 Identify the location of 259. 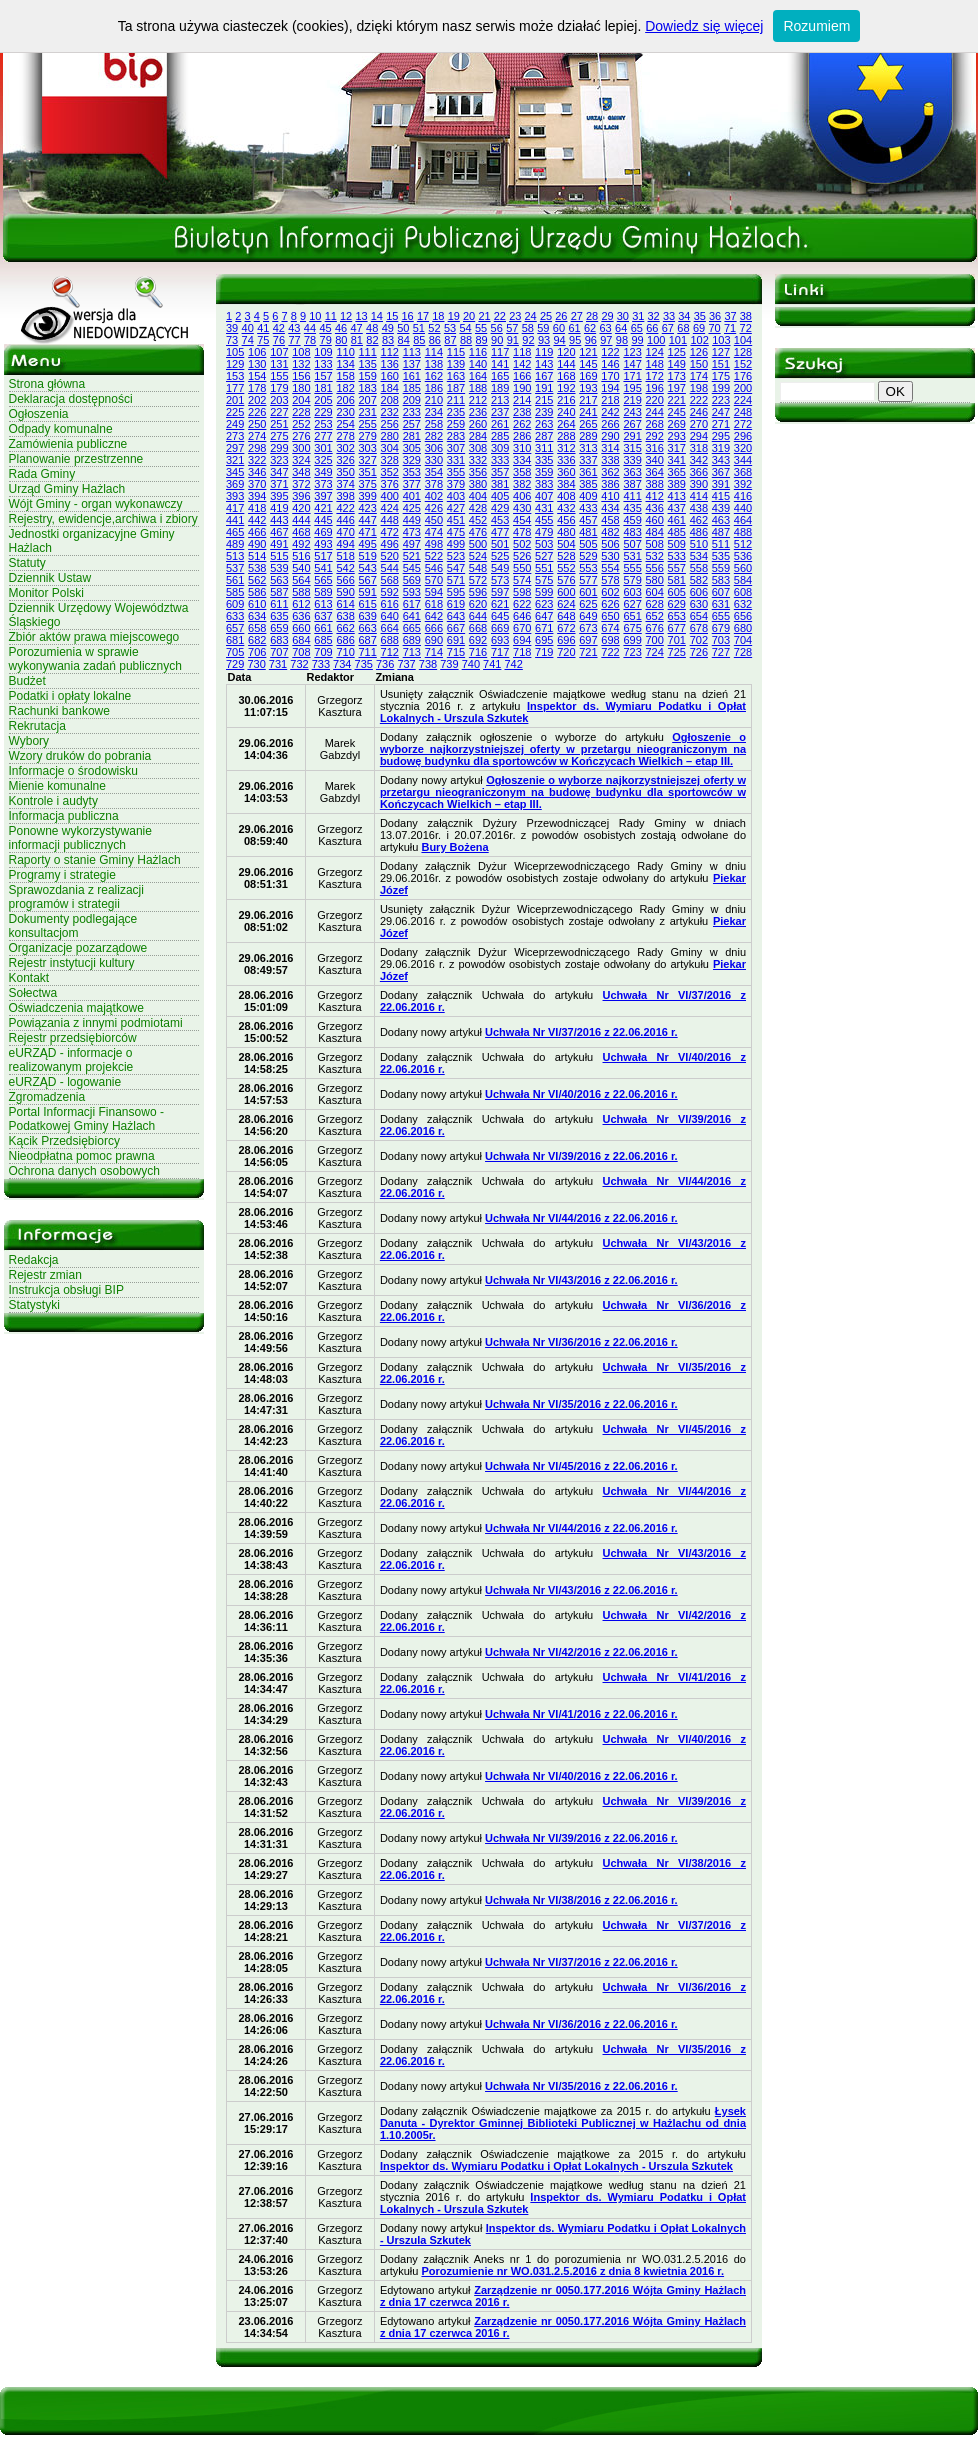
(456, 424).